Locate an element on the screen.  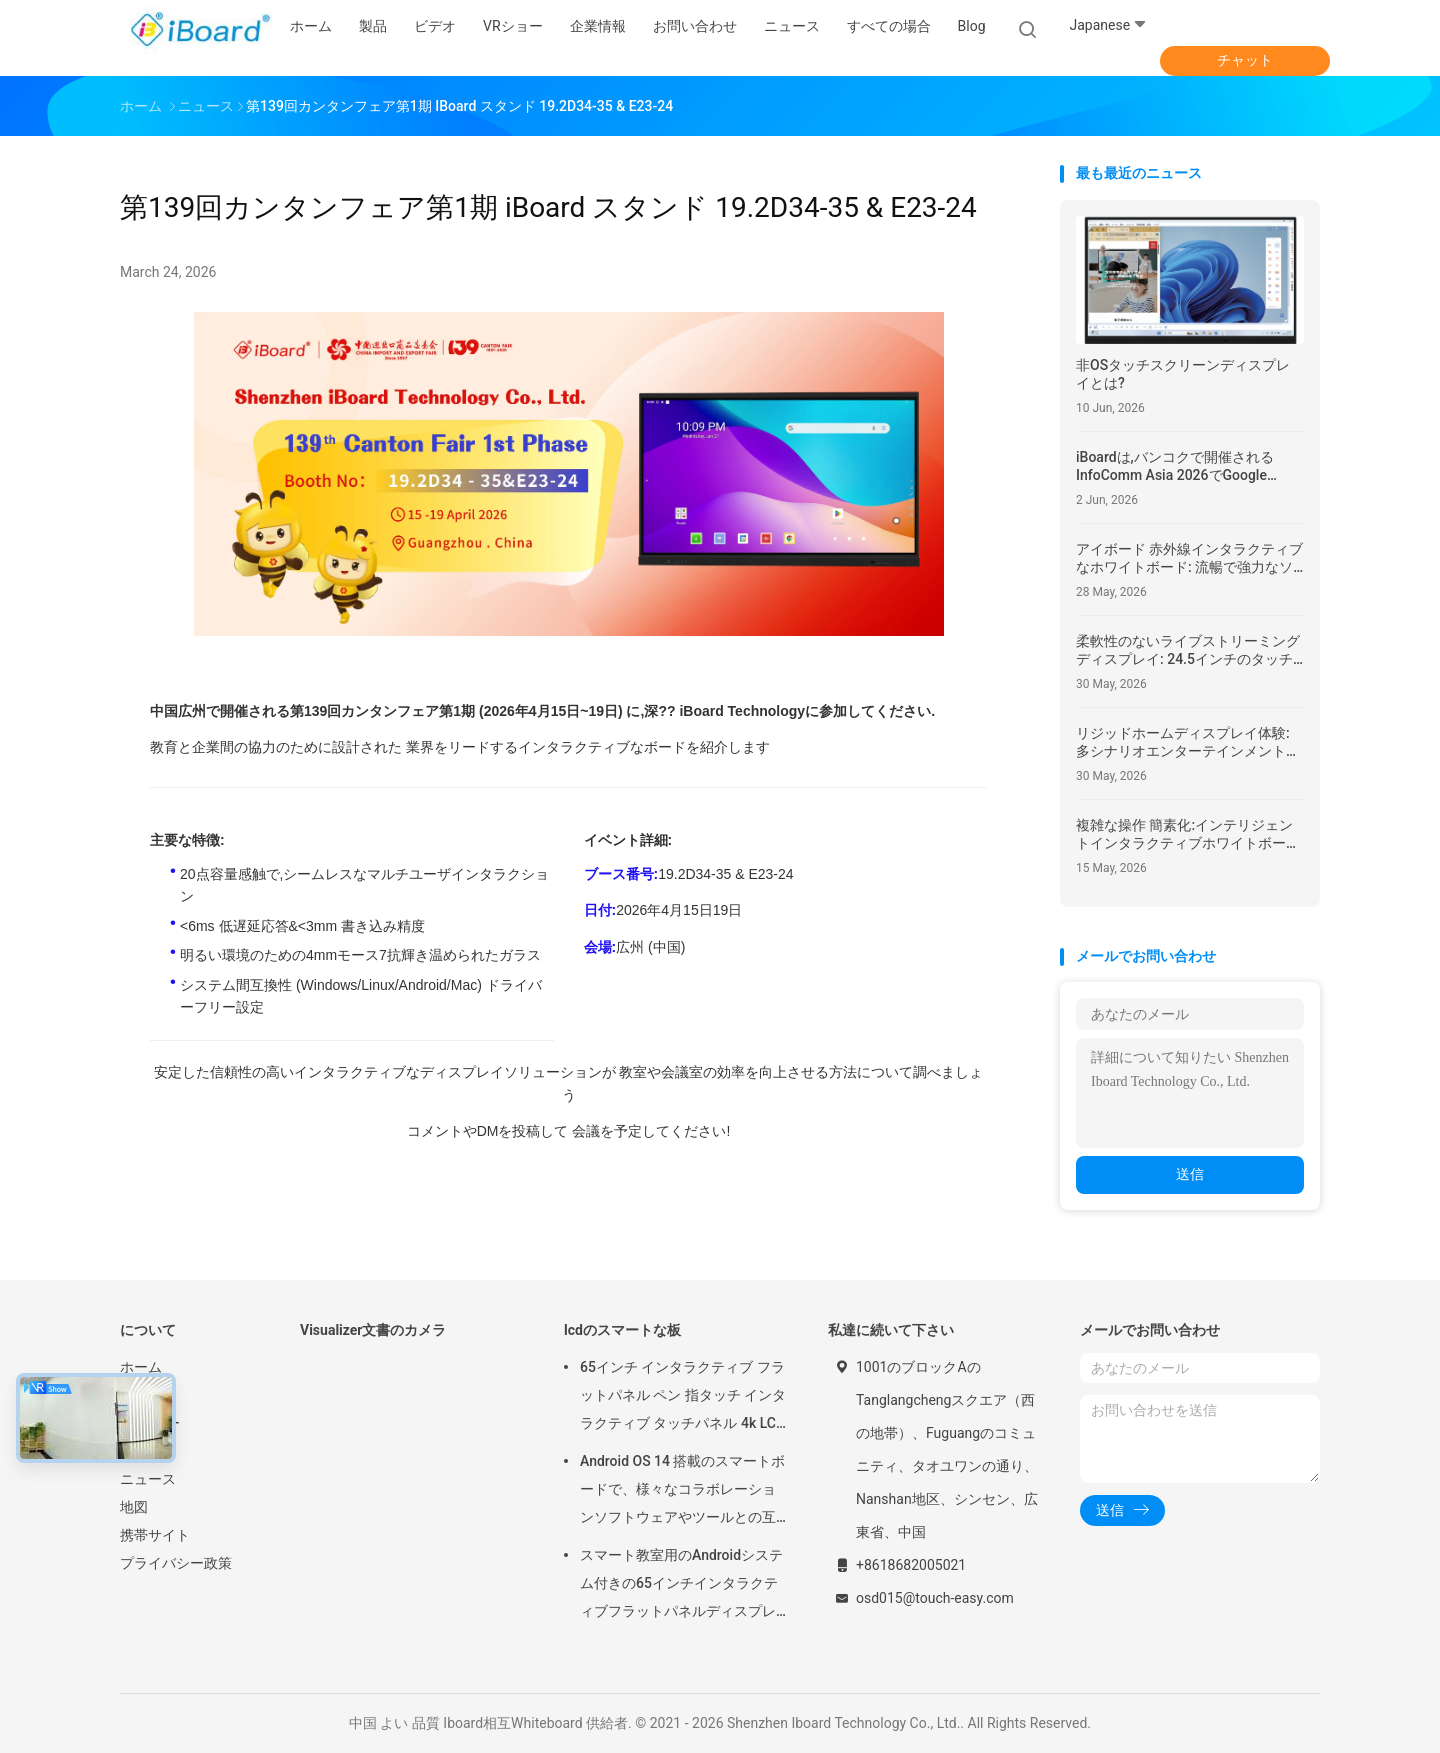
チャット is located at coordinates (1245, 60).